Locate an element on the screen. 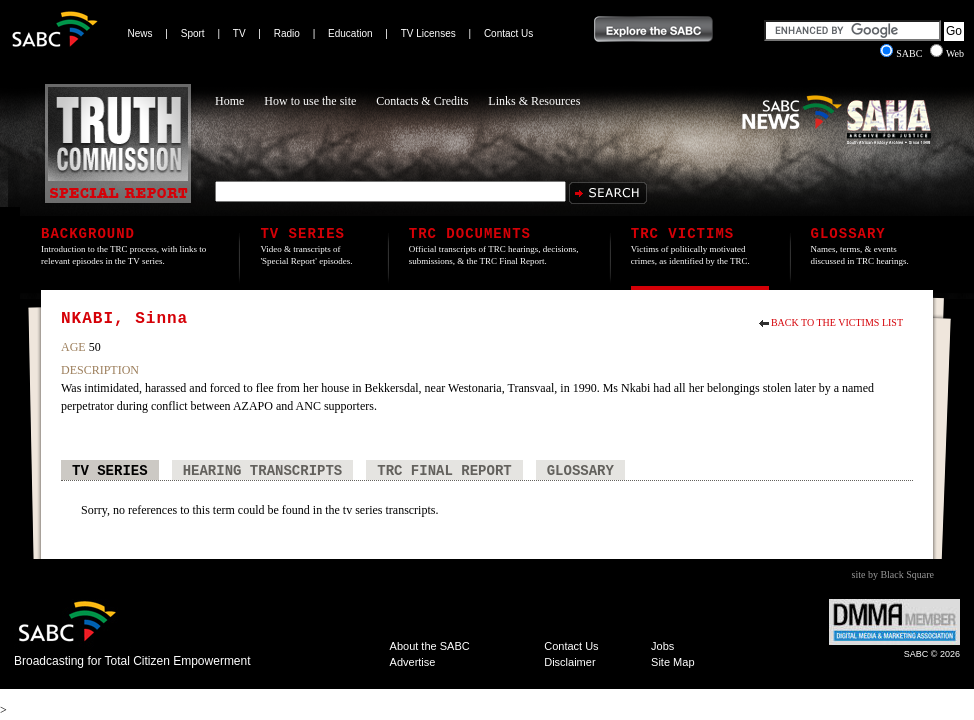  Radio is located at coordinates (287, 33).